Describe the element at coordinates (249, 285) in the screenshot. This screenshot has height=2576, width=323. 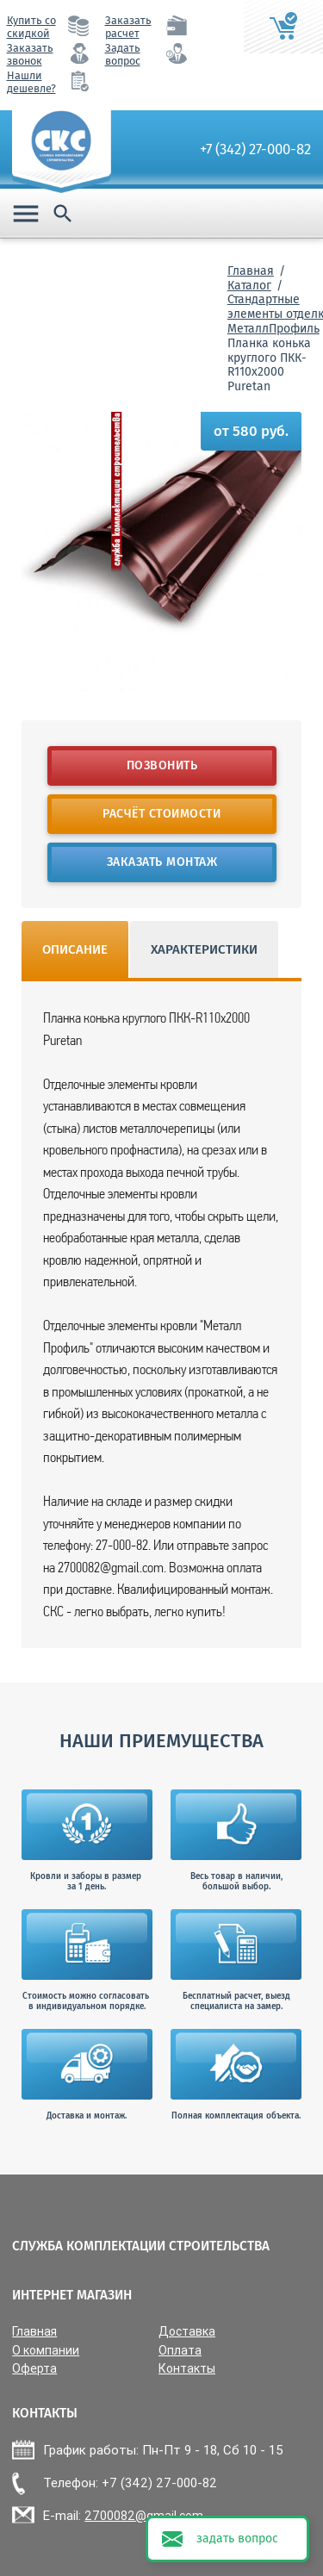
I see `Каталог` at that location.